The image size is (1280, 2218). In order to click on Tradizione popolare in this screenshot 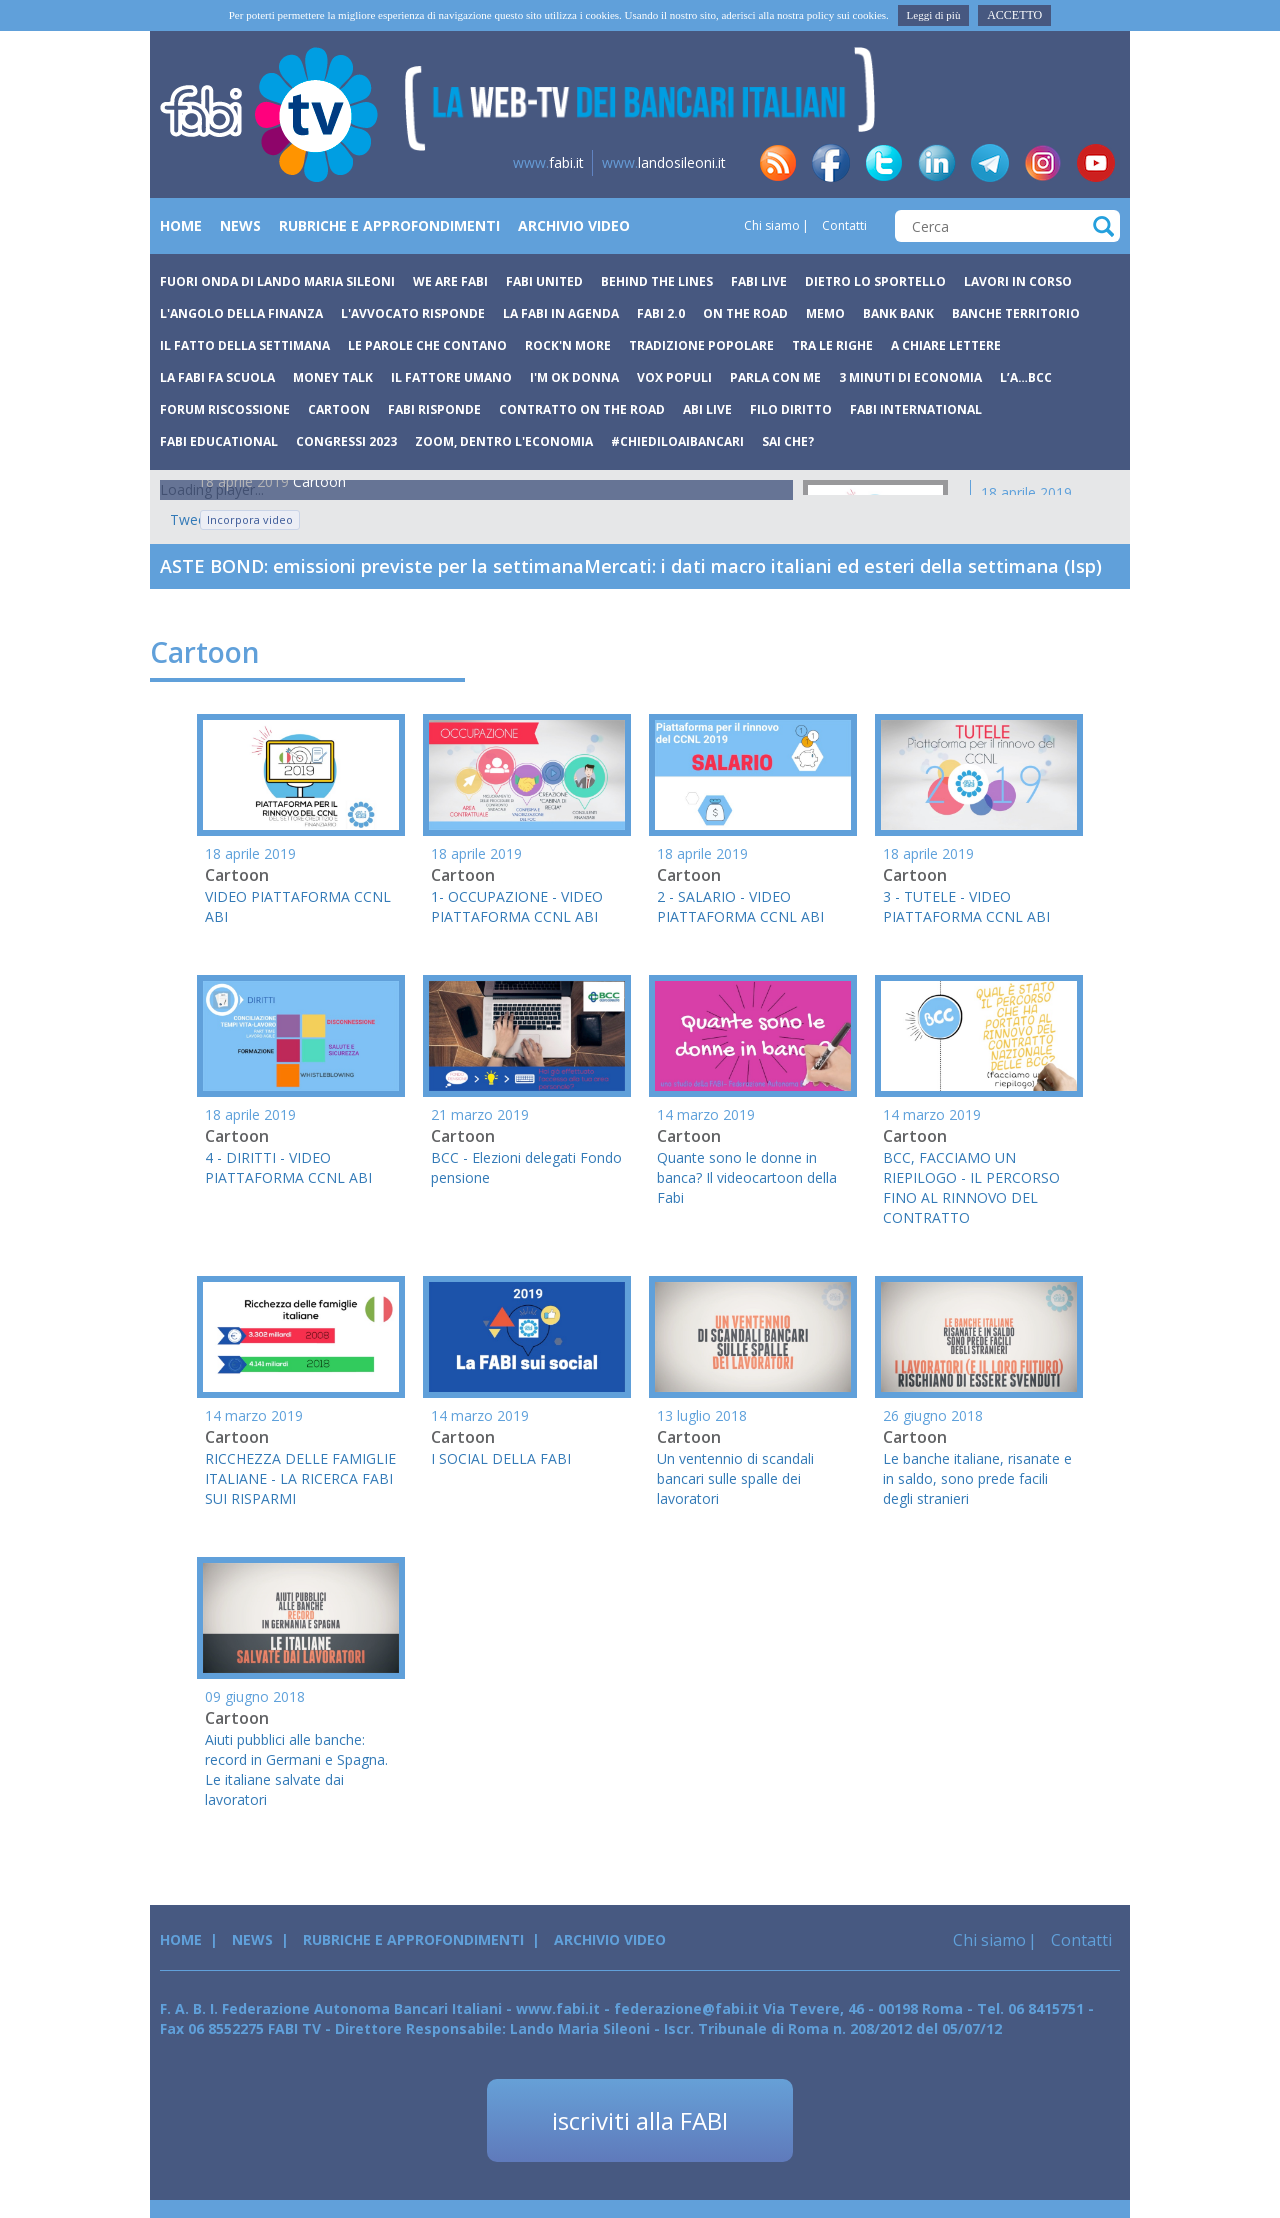, I will do `click(701, 345)`.